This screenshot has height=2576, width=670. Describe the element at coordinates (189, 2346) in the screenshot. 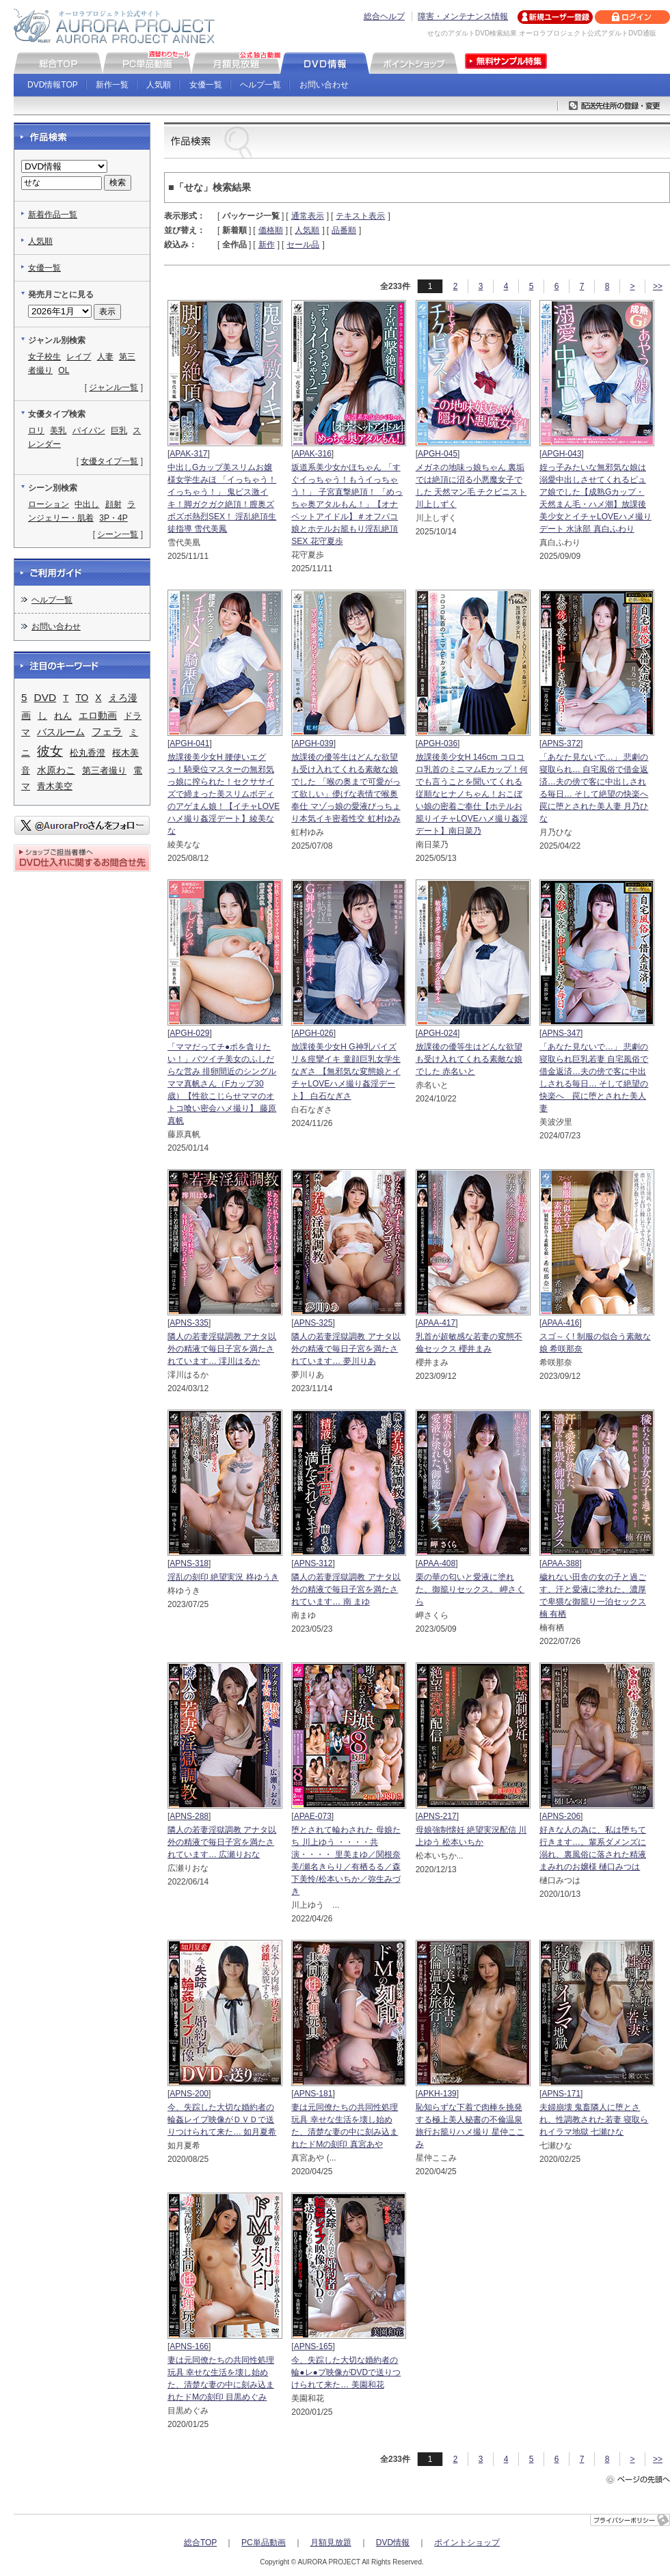

I see `APNS-166` at that location.